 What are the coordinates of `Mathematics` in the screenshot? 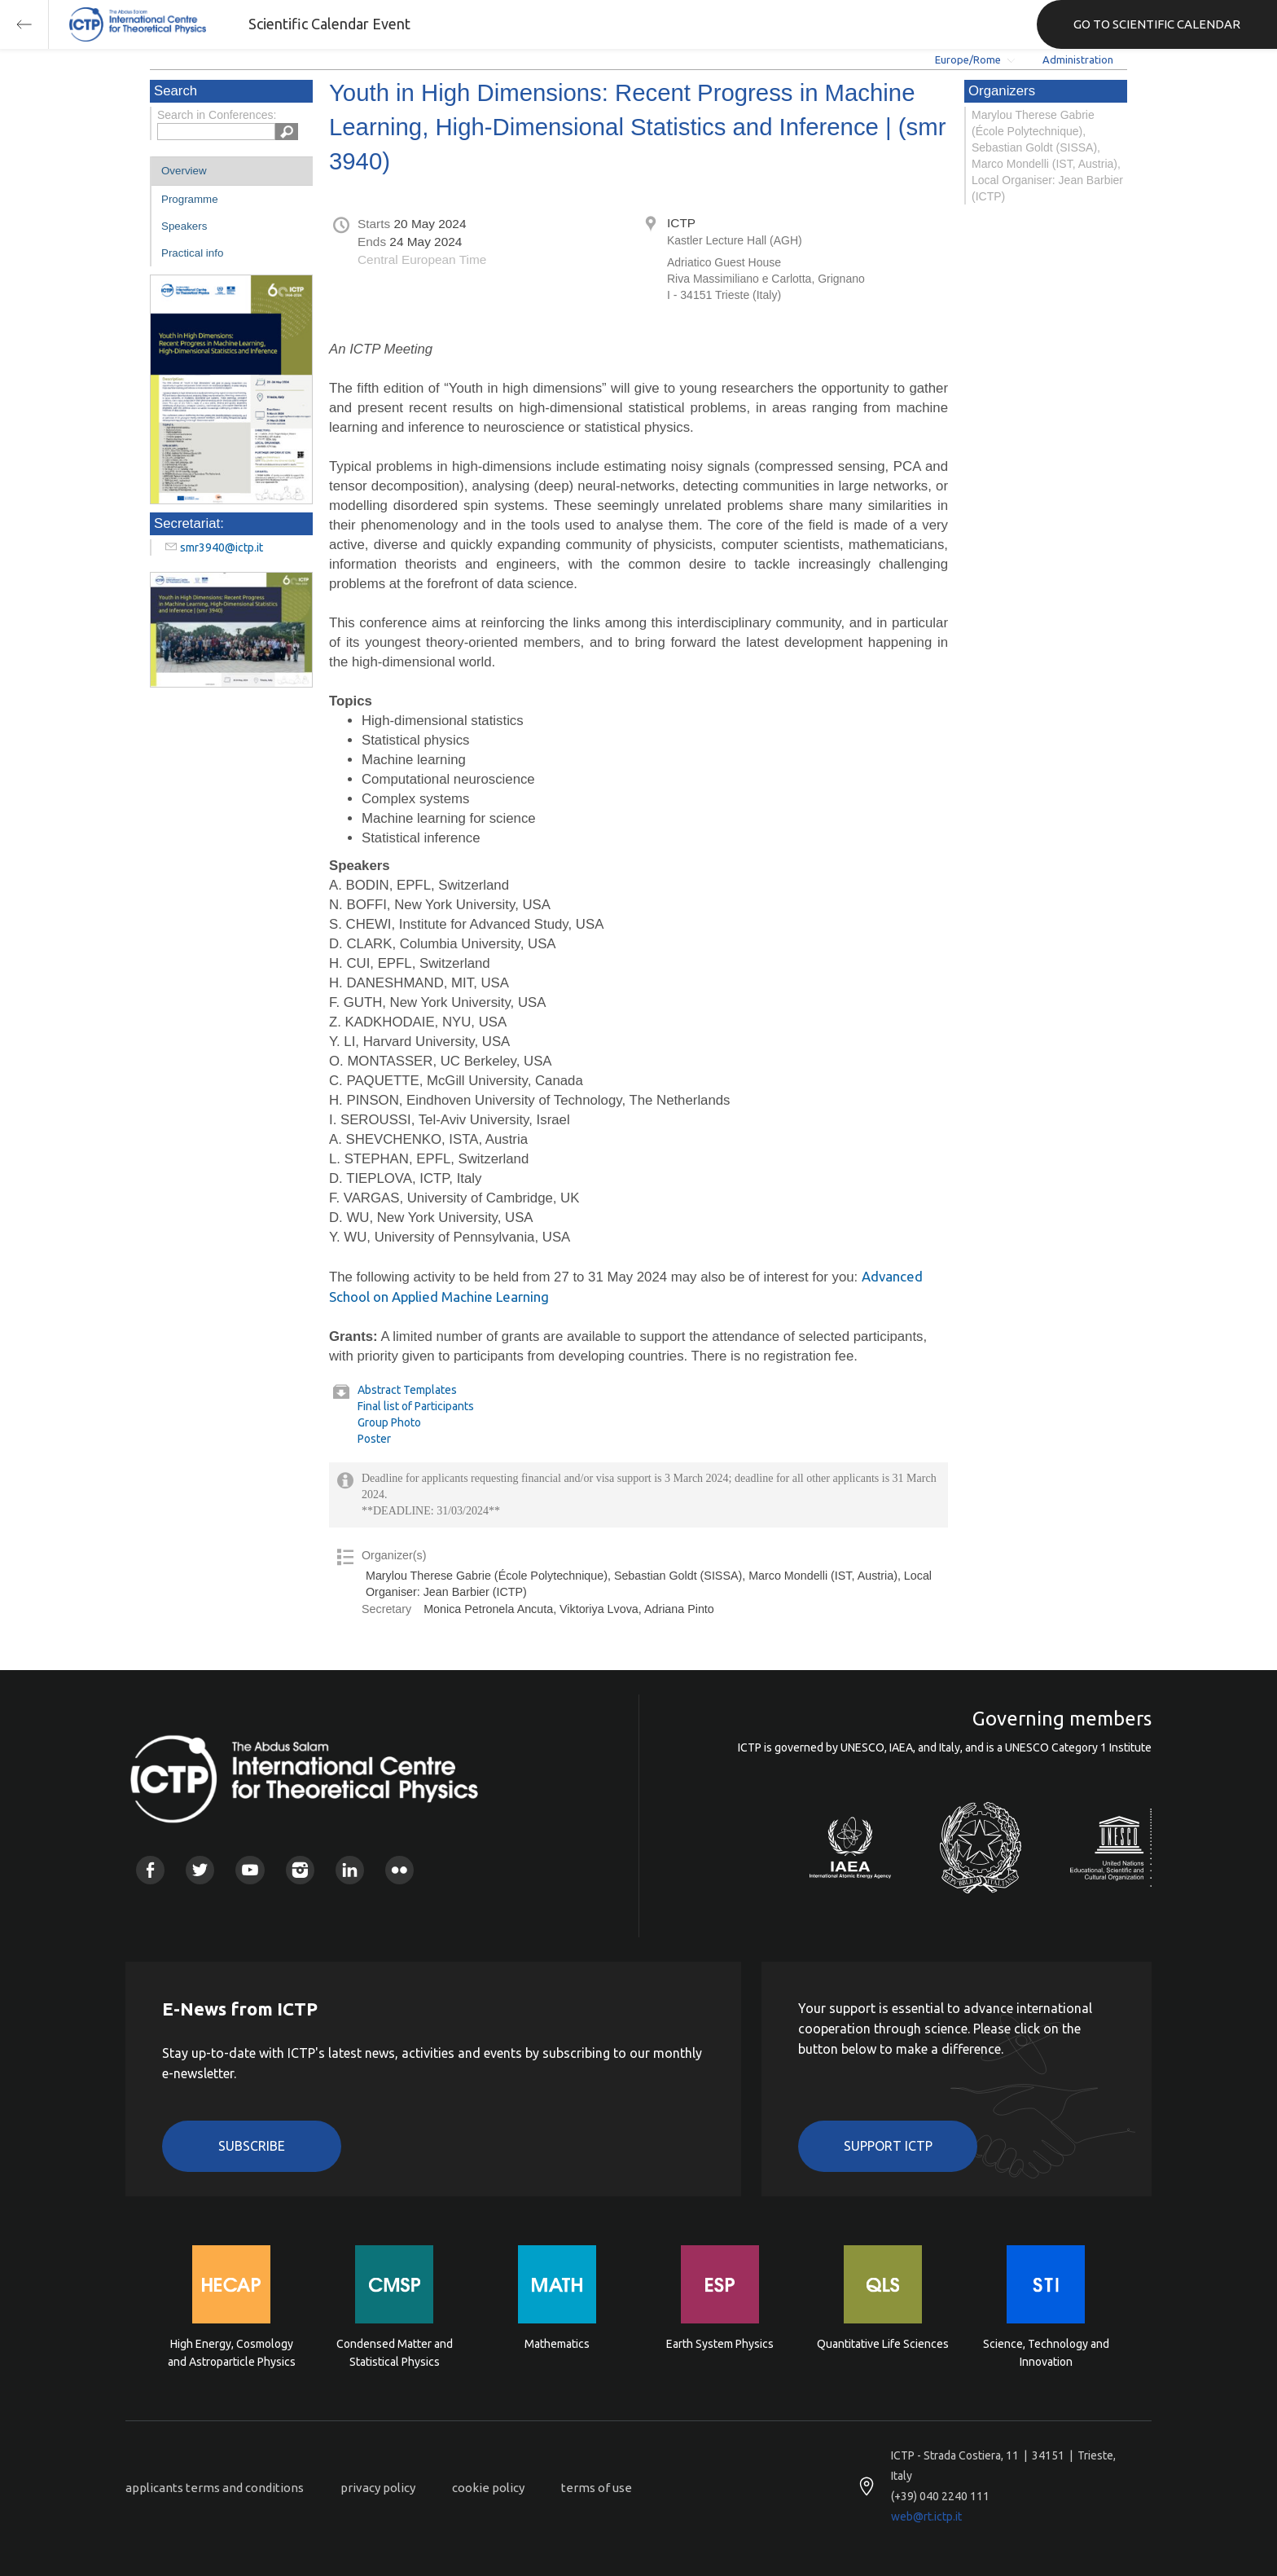 It's located at (557, 2343).